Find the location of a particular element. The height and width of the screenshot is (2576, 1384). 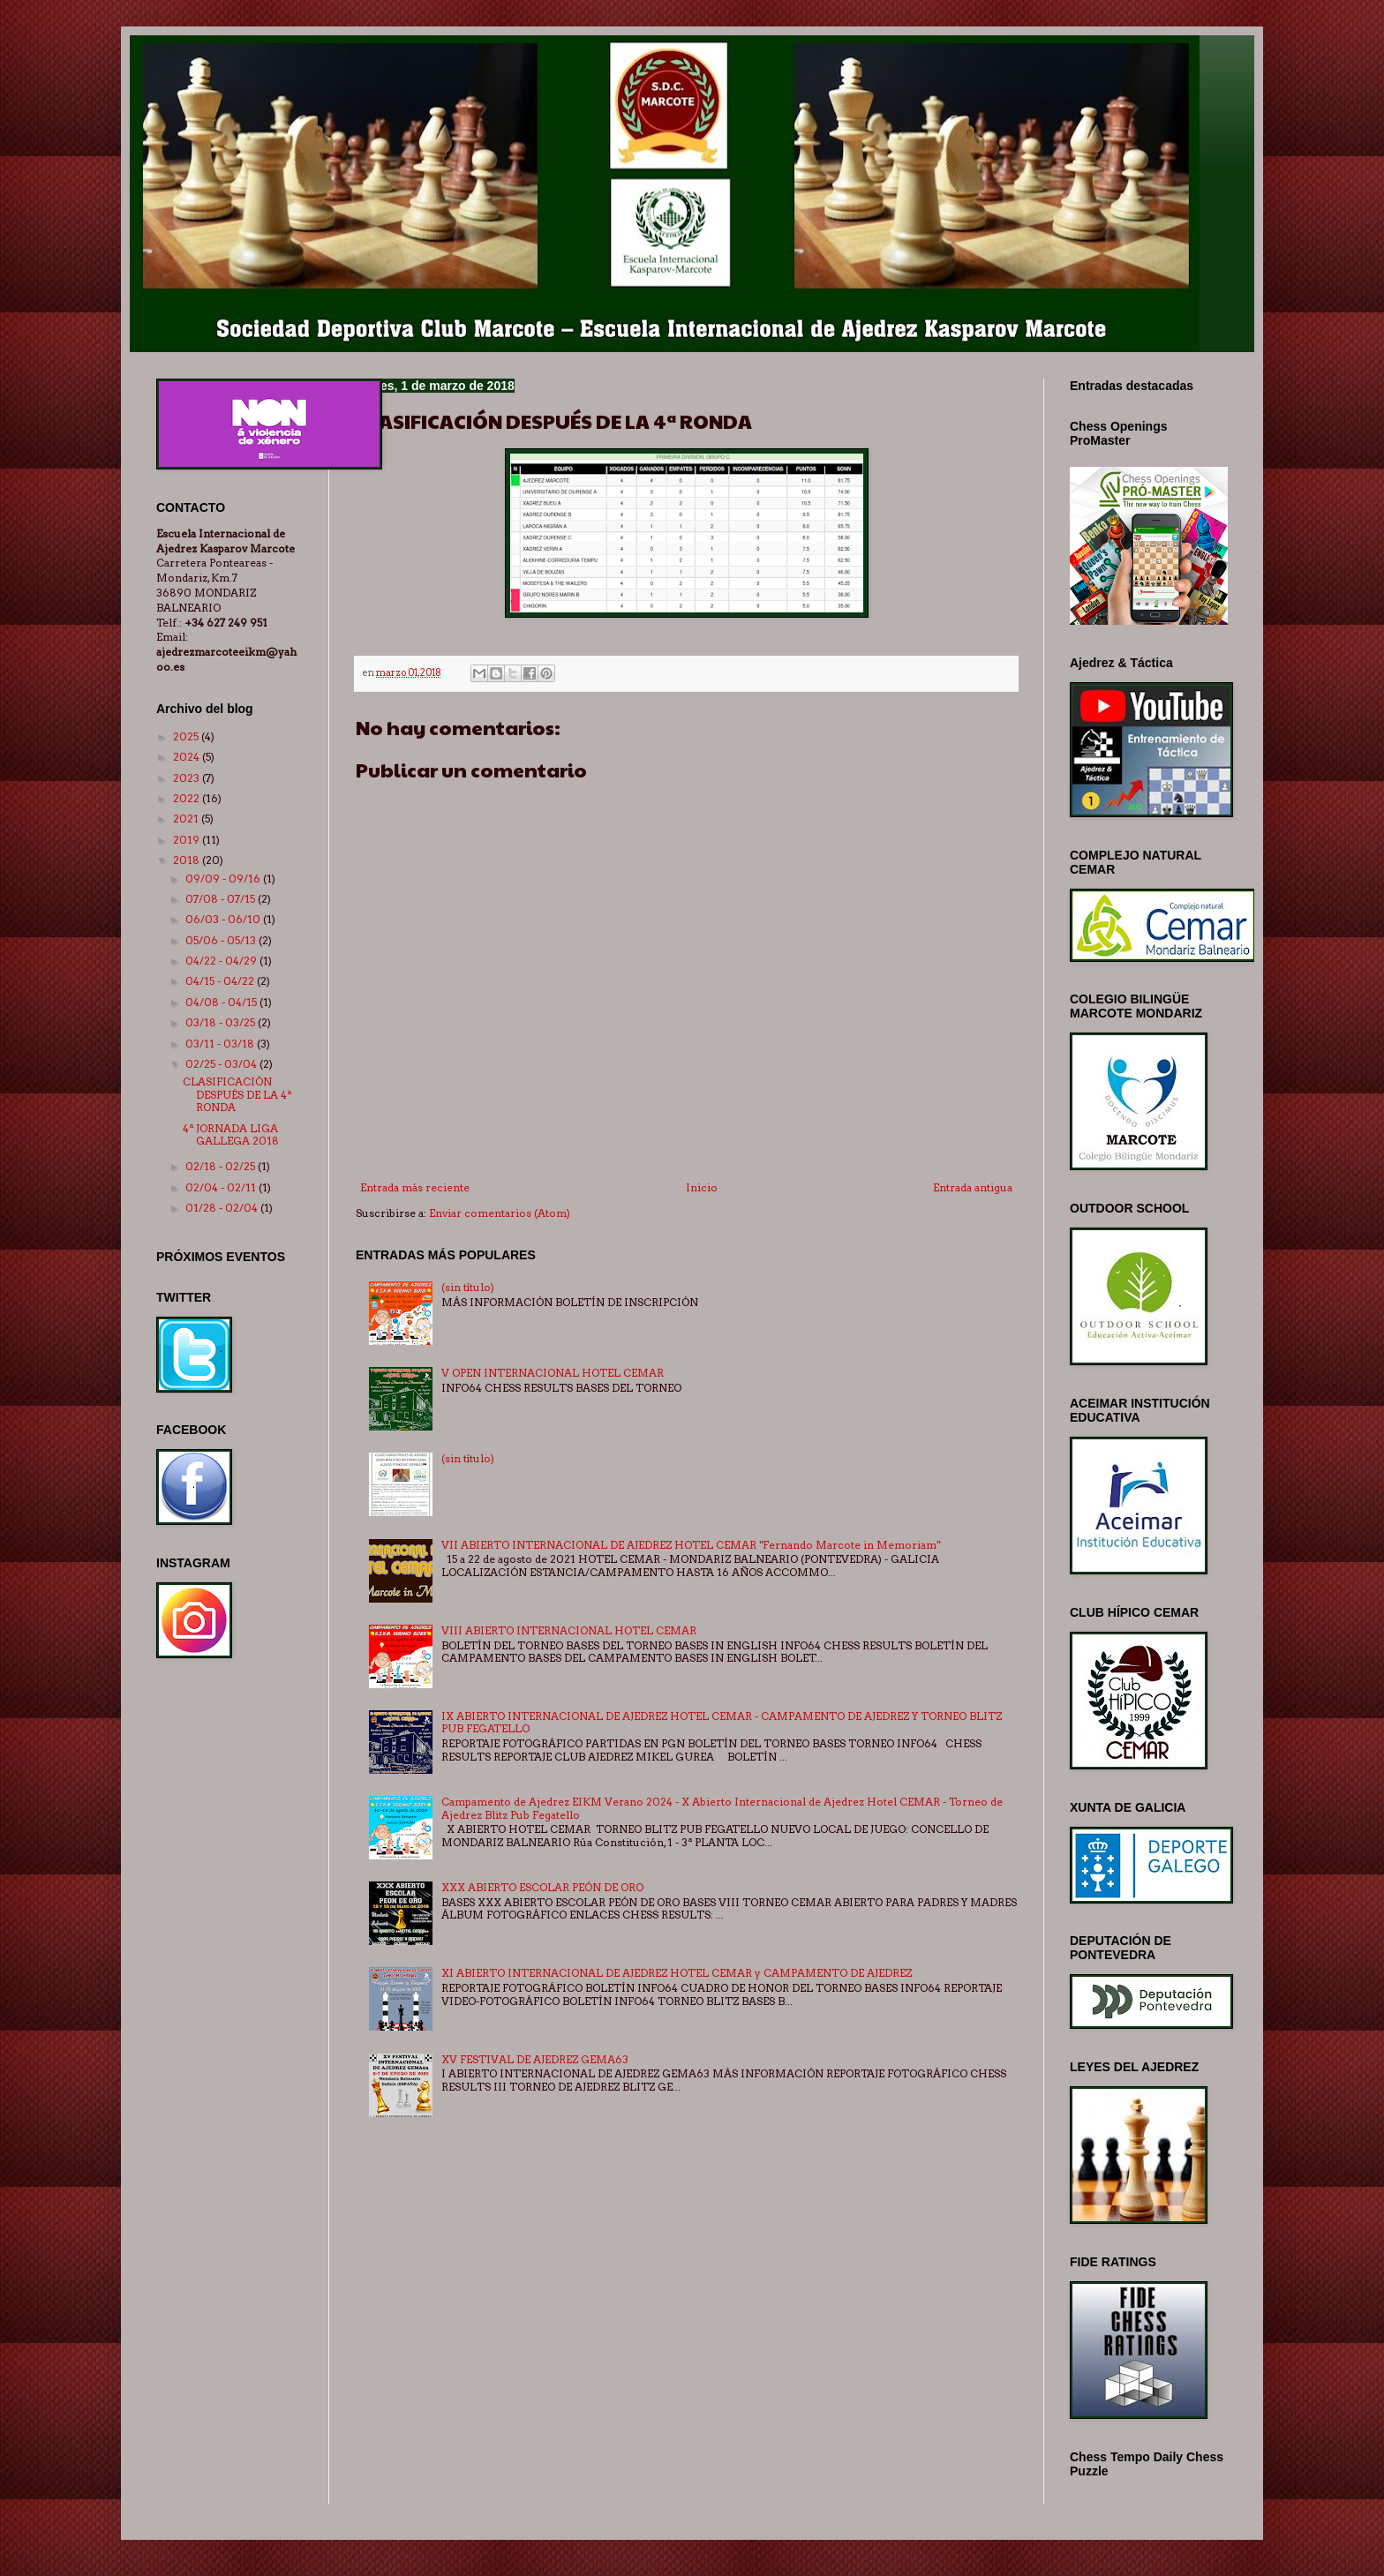

Entrada más reciente is located at coordinates (415, 1187).